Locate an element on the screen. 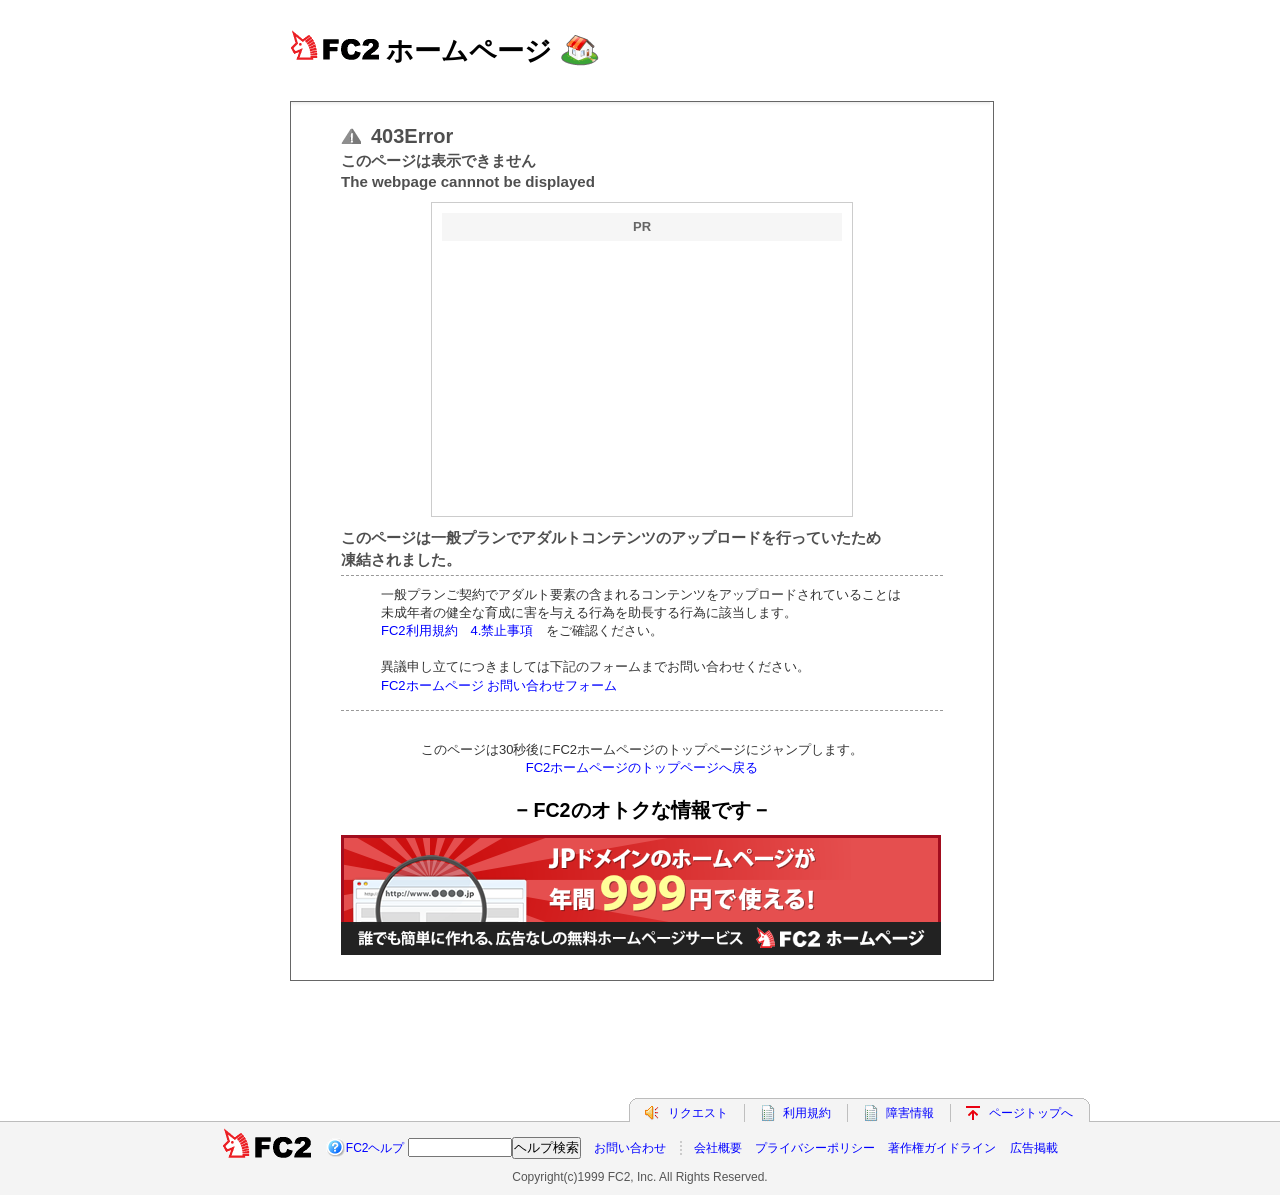  FC2ホームページのトップページへ戻る is located at coordinates (642, 767).